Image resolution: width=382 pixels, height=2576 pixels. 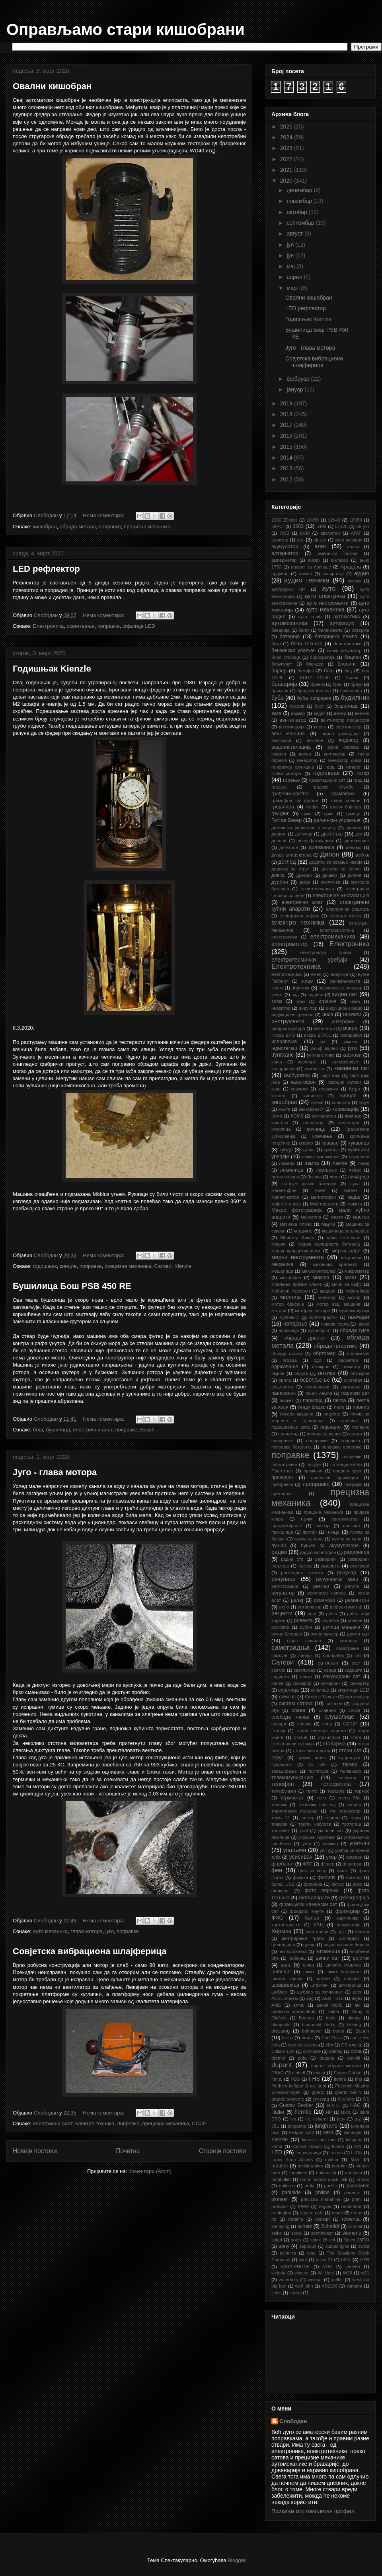 What do you see at coordinates (306, 1676) in the screenshot?
I see `сеико` at bounding box center [306, 1676].